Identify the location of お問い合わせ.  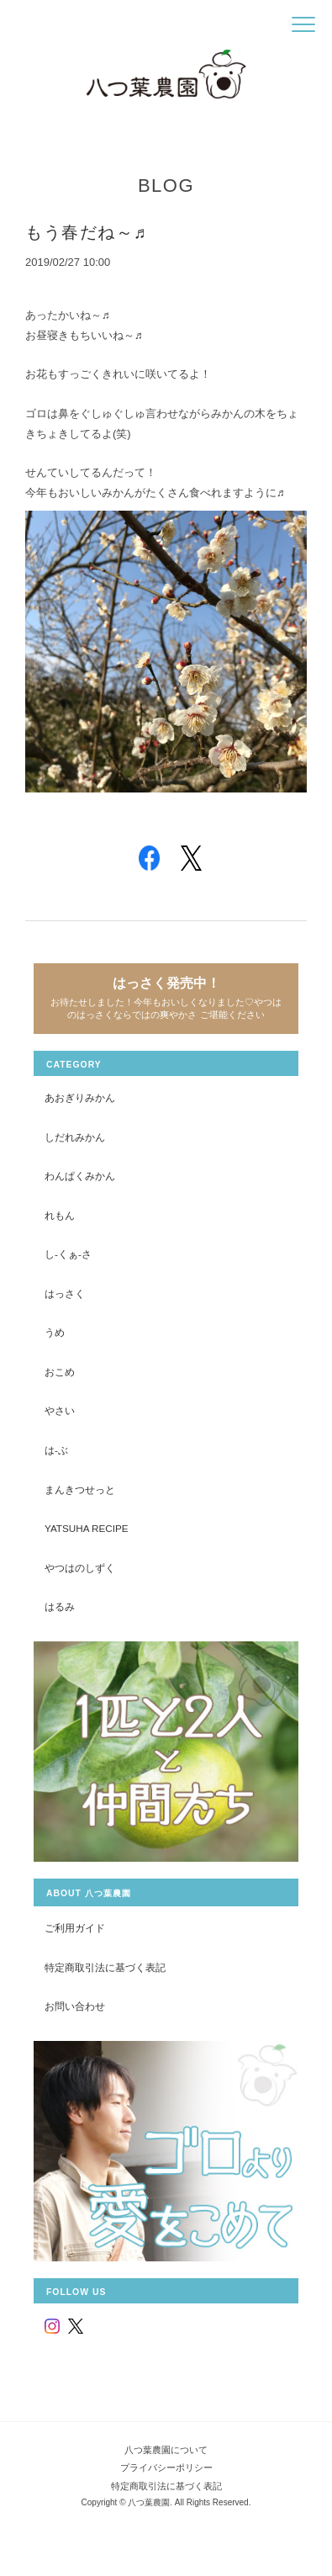
(75, 2006).